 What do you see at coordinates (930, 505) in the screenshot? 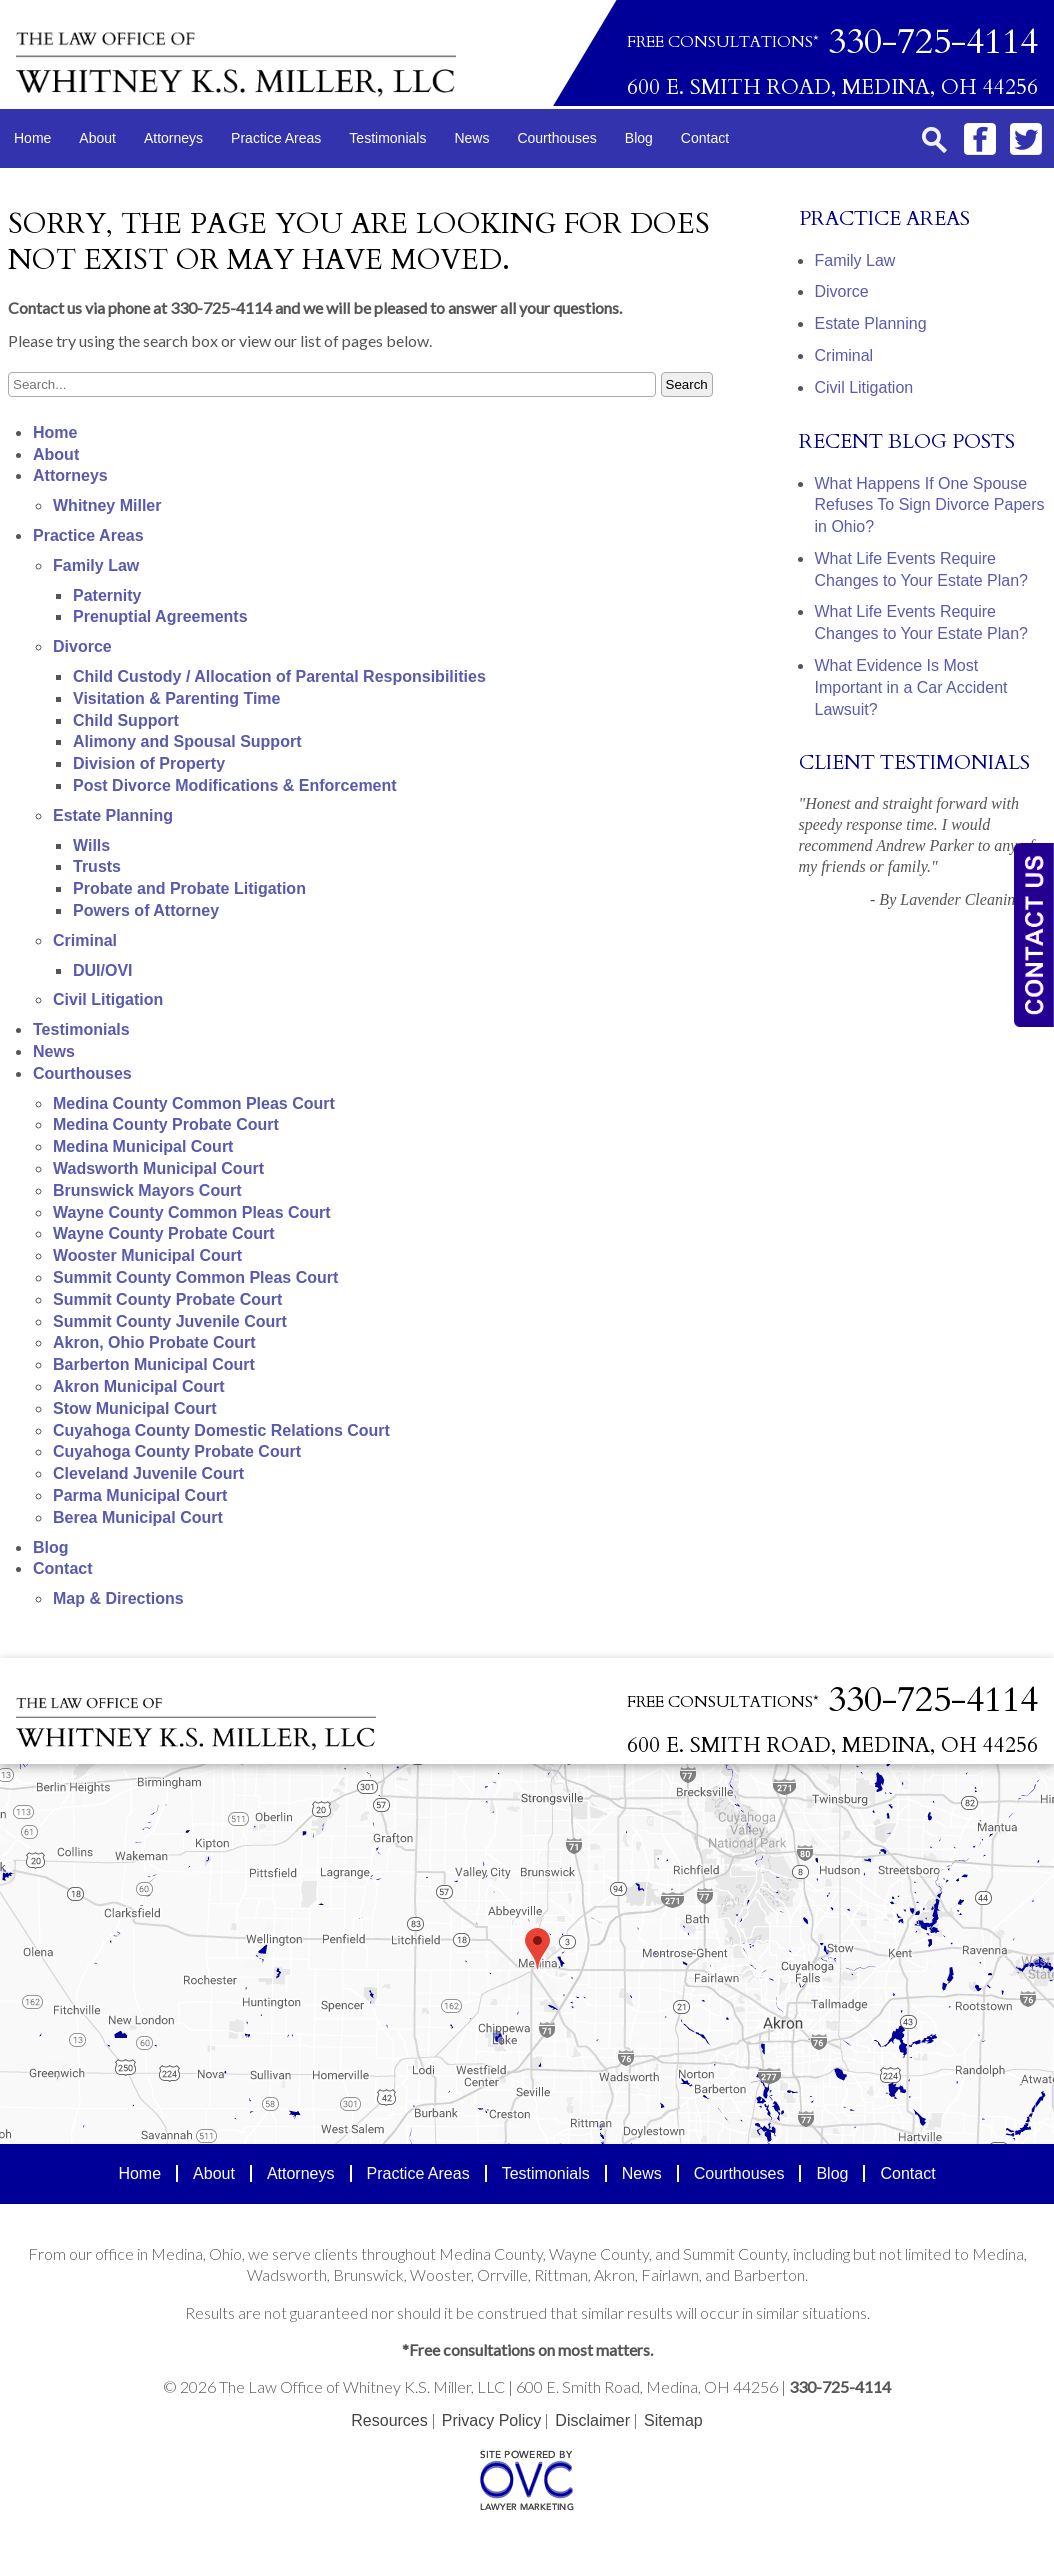
I see `What Happens If One Spouse Refuses To Sign Divorce Papers in Ohio?` at bounding box center [930, 505].